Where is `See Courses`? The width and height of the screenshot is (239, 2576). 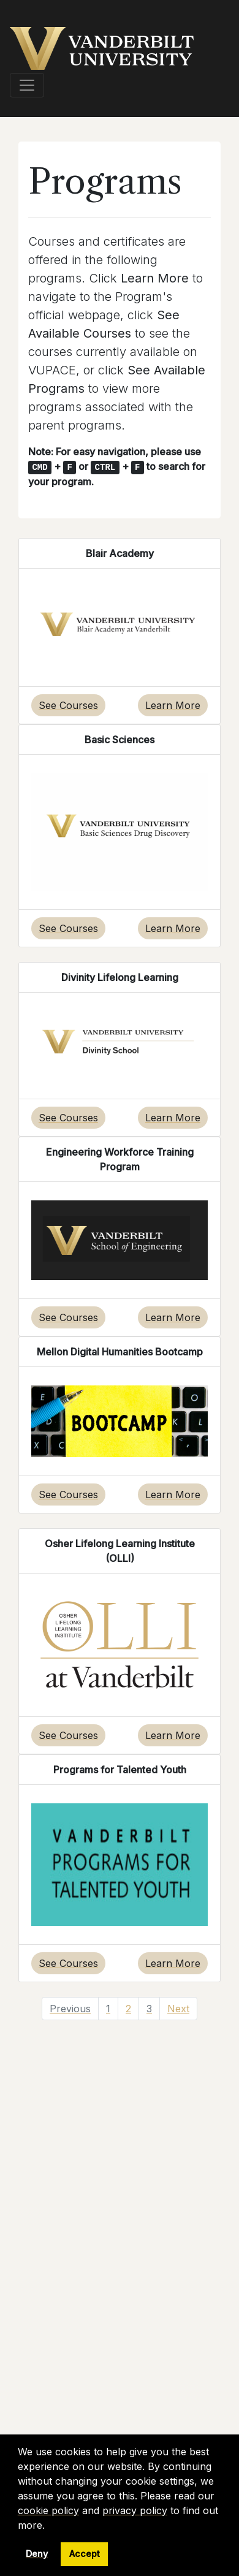
See Courses is located at coordinates (68, 705).